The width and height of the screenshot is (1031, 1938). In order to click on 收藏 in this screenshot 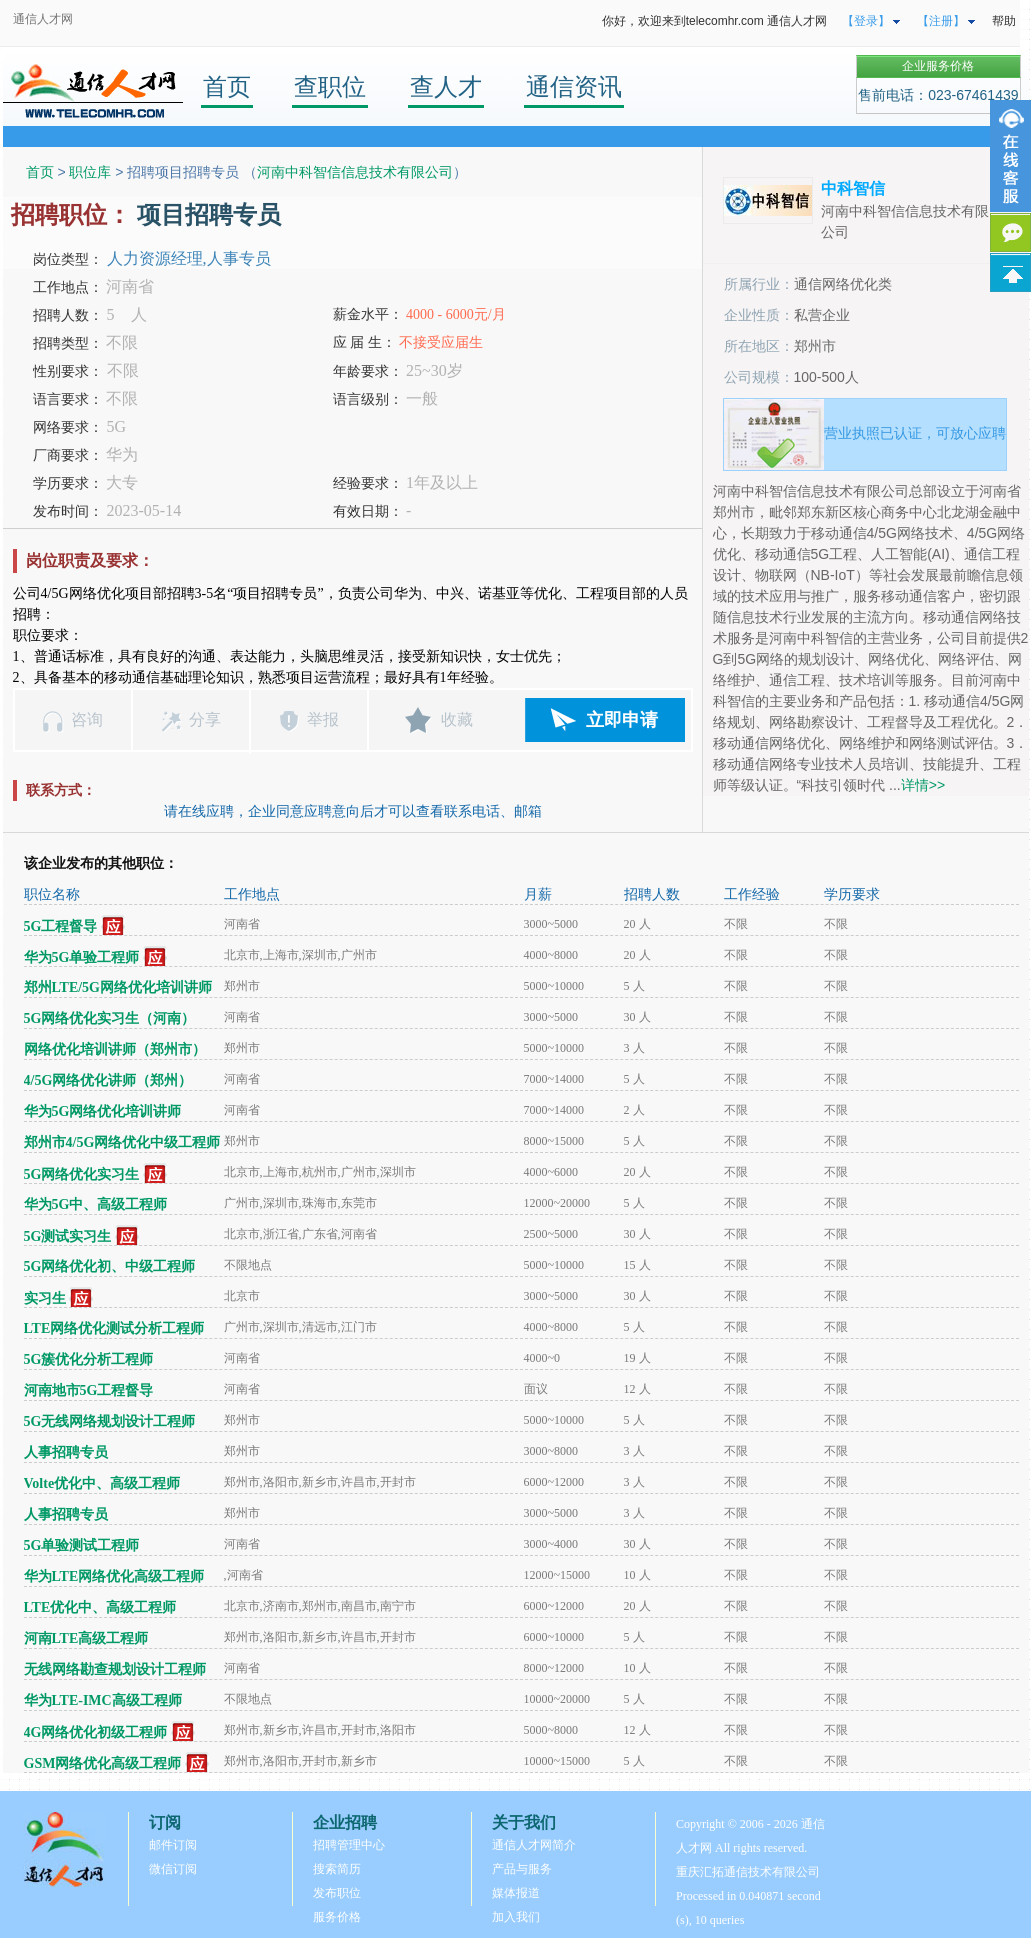, I will do `click(457, 719)`.